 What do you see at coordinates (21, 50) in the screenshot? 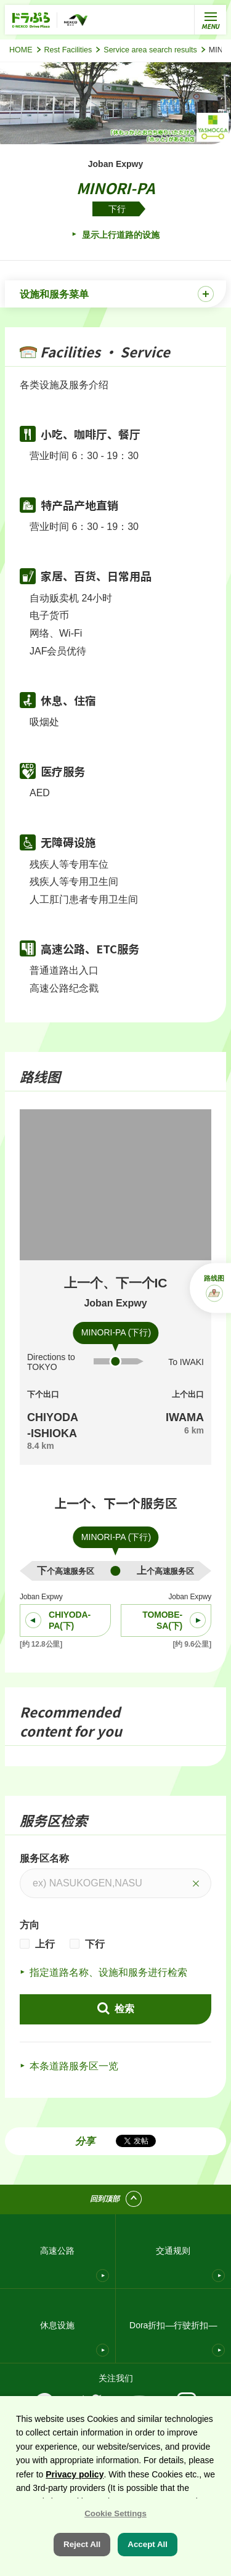
I see `HOME` at bounding box center [21, 50].